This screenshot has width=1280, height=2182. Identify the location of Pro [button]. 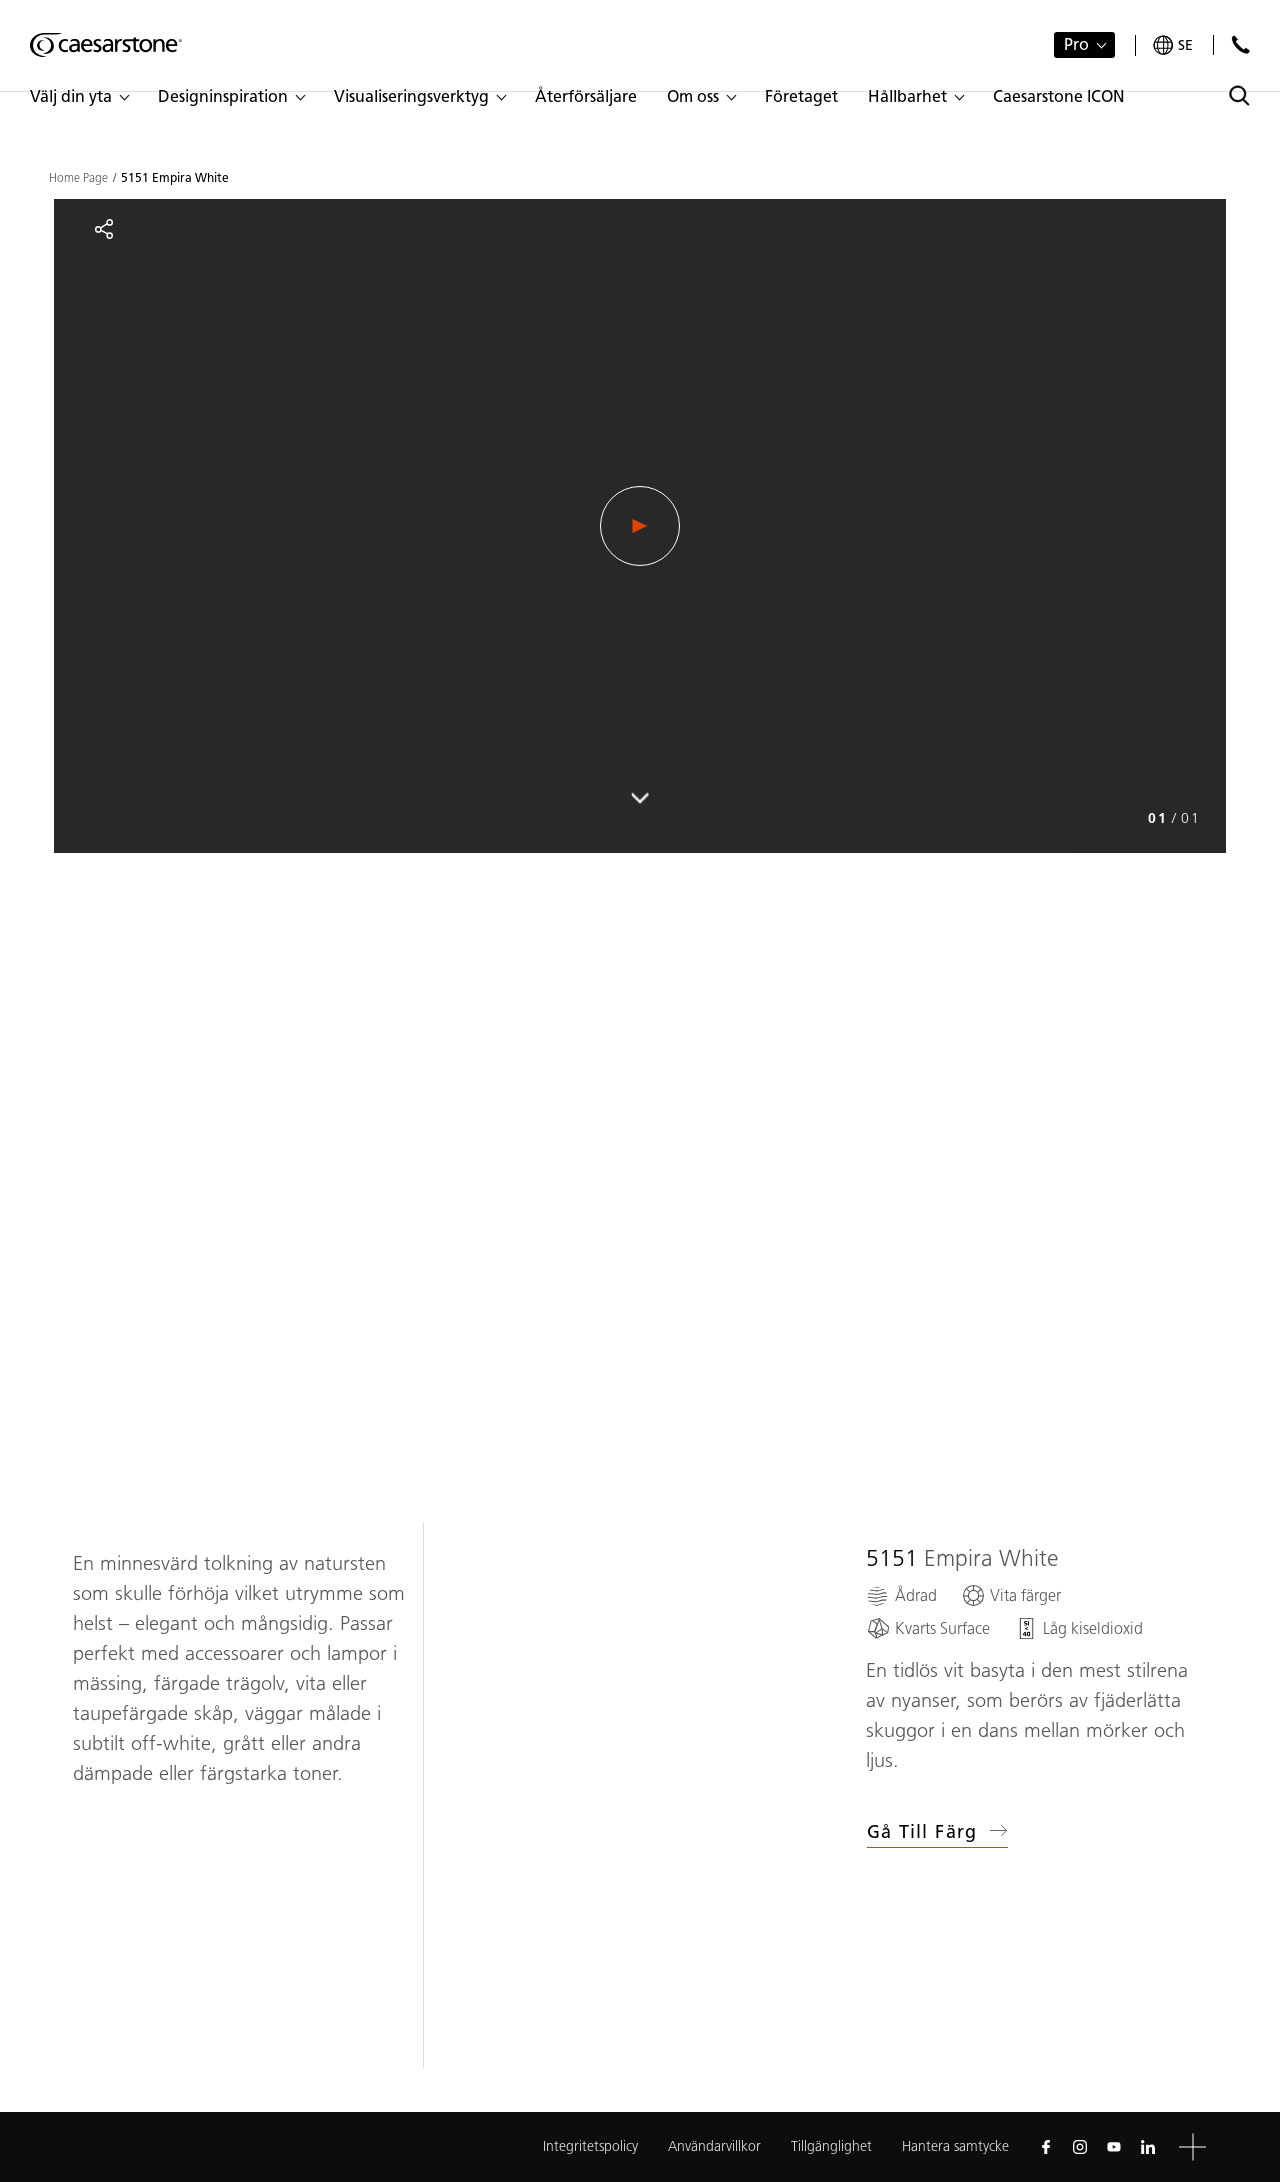
(1076, 44).